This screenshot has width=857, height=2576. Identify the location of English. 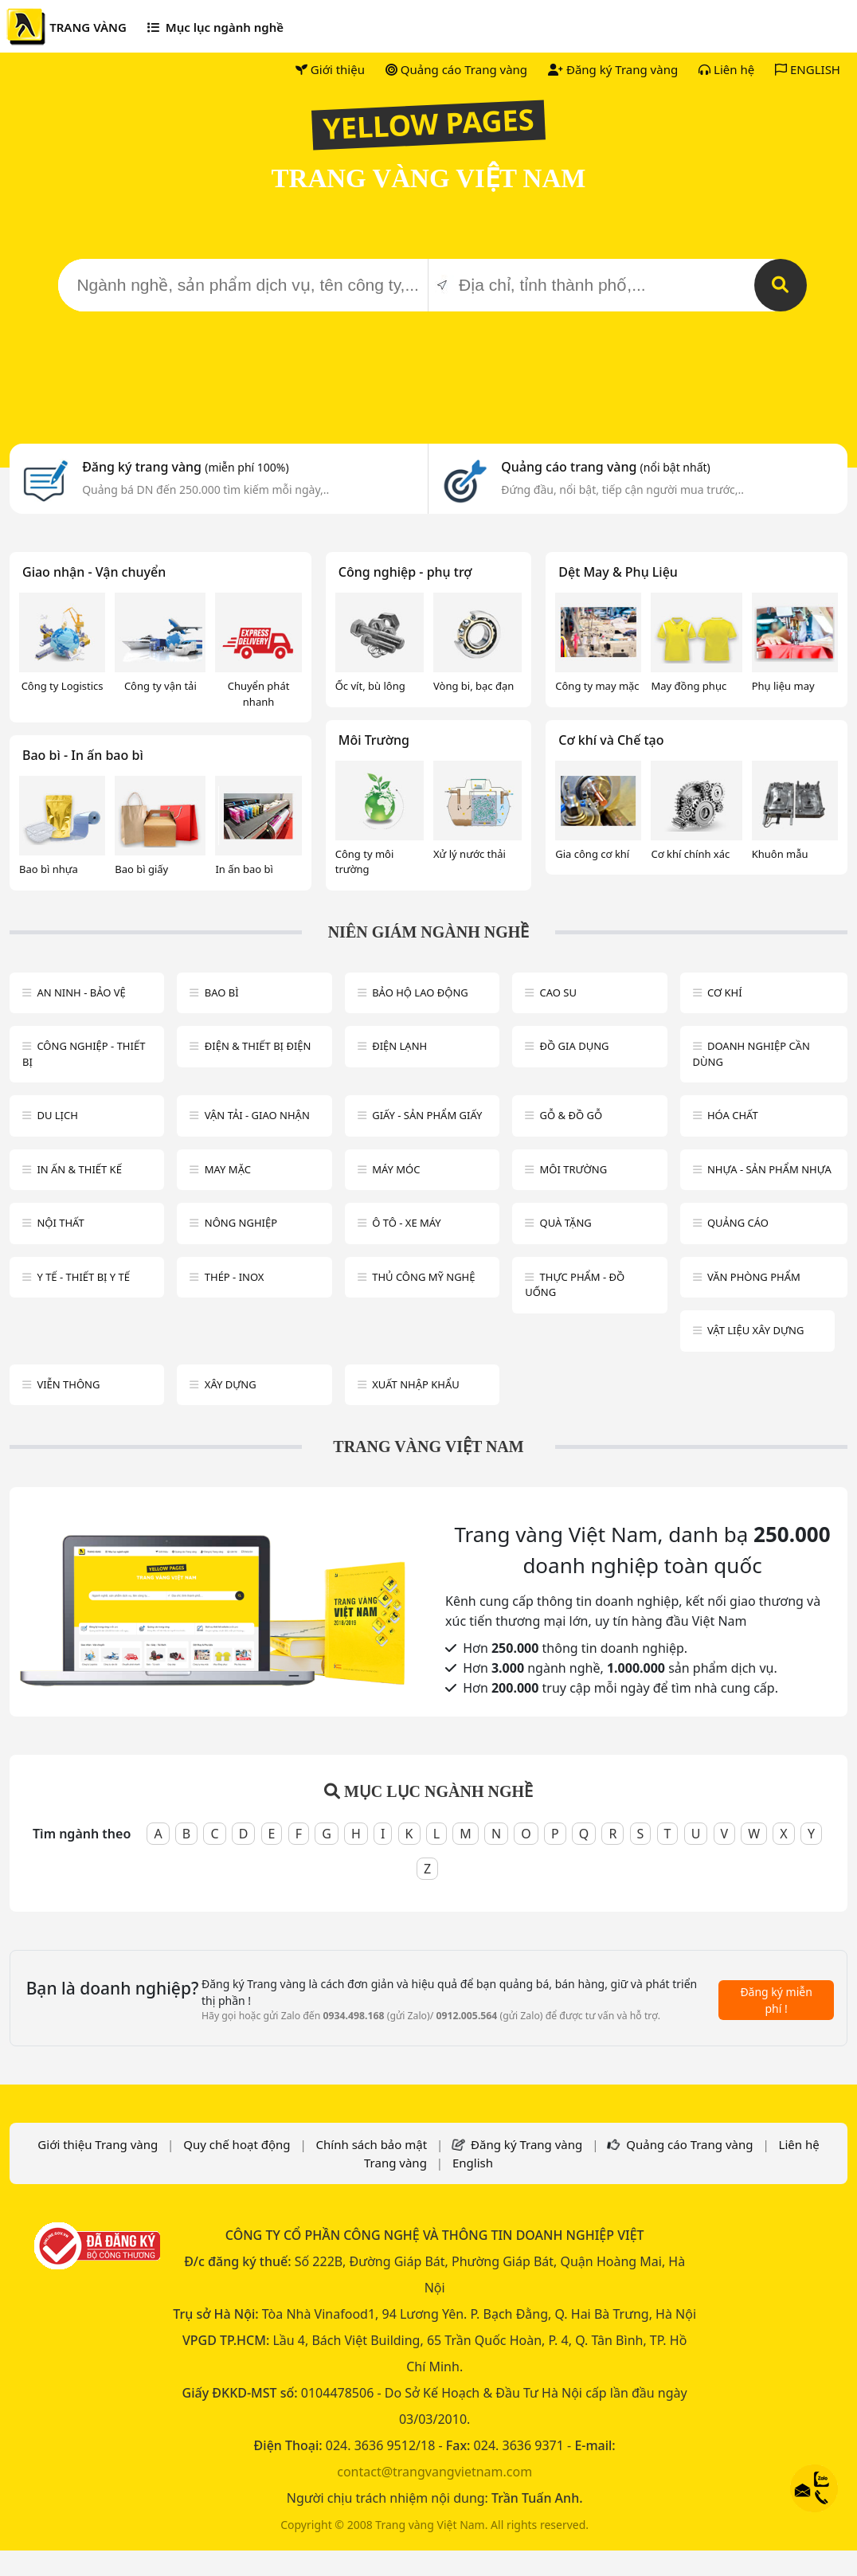
(472, 2163).